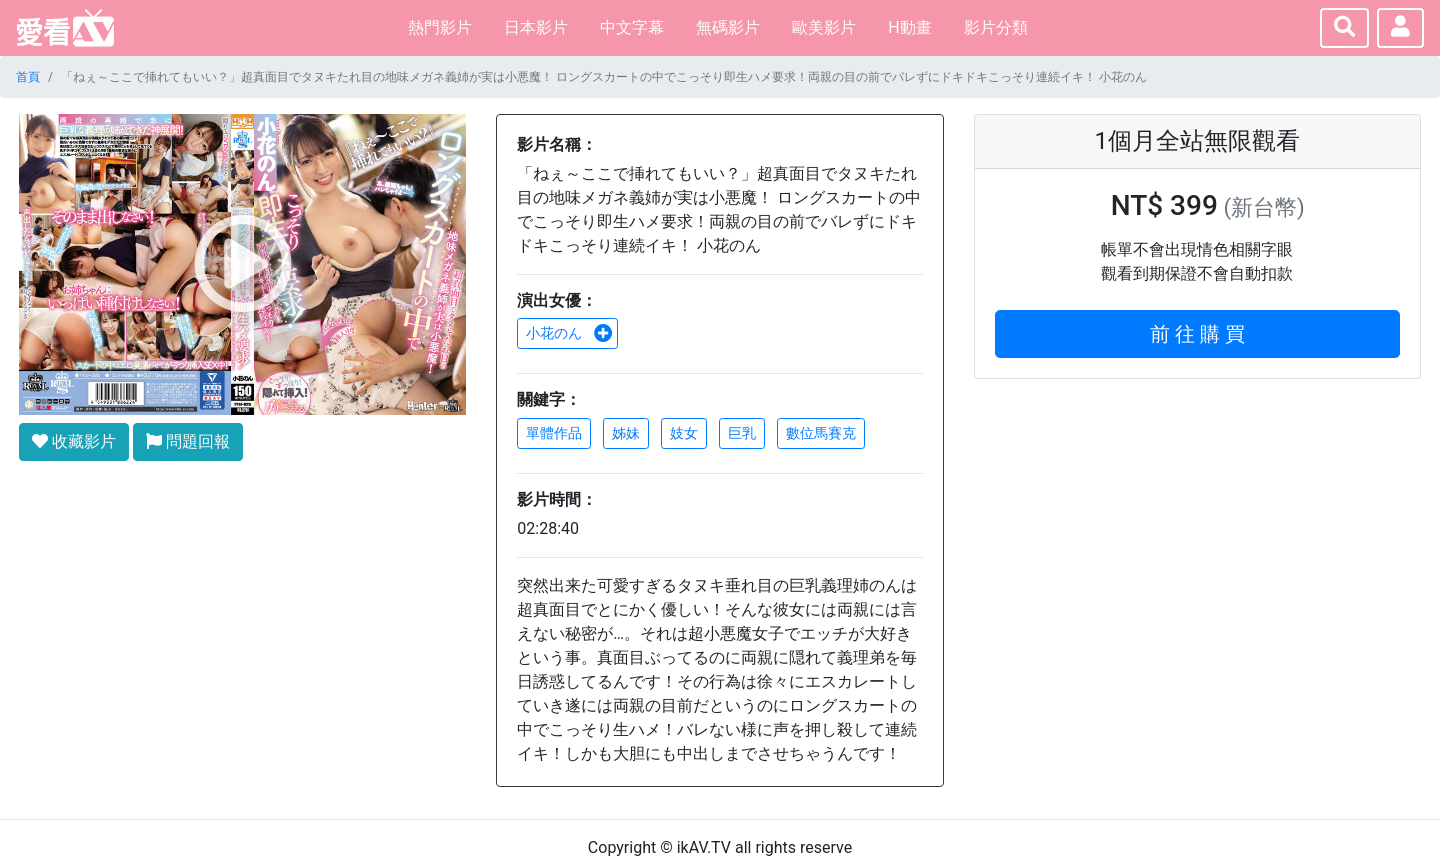 This screenshot has width=1440, height=860. I want to click on 妓女, so click(684, 433).